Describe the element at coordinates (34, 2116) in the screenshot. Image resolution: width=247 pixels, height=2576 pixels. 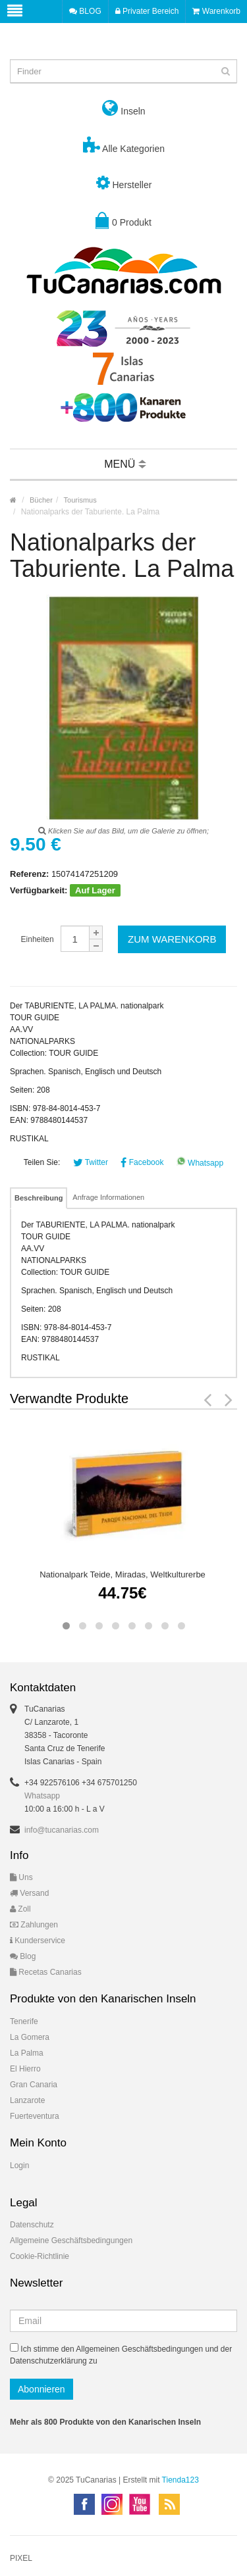
I see `Fuerteventura` at that location.